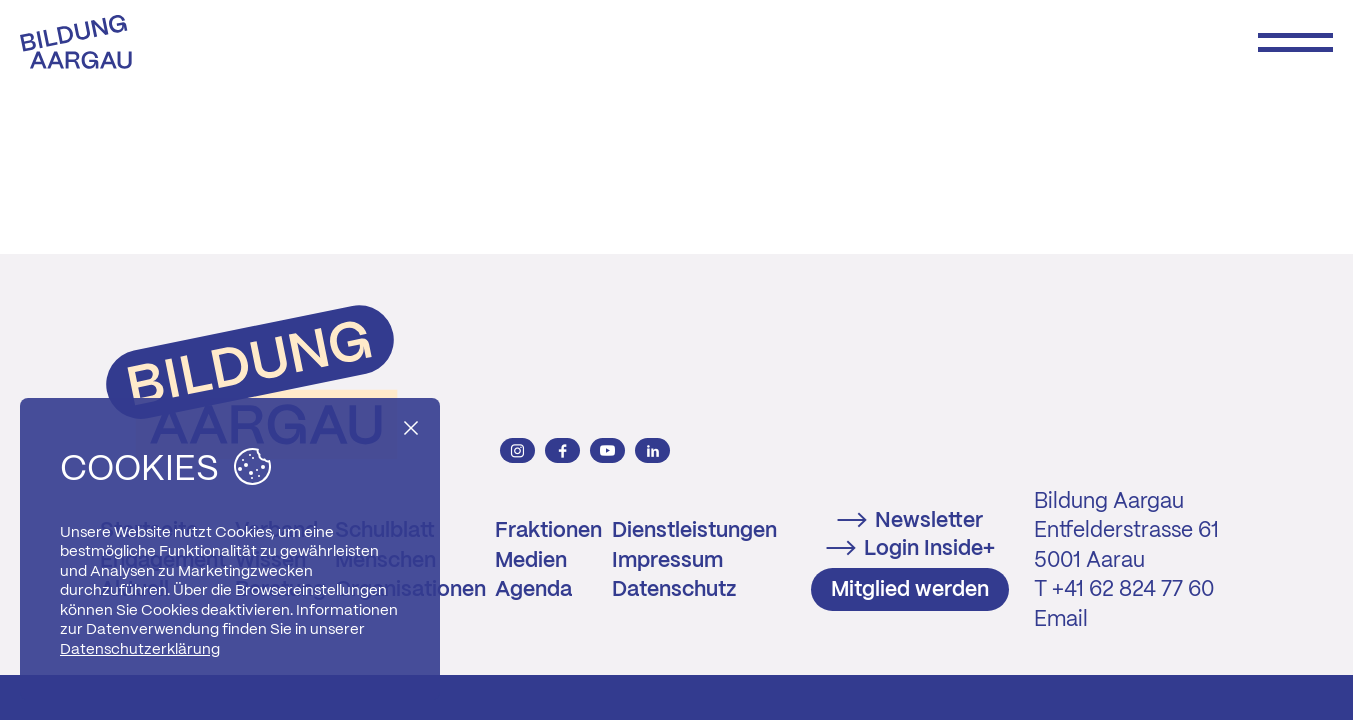 The width and height of the screenshot is (1353, 720). I want to click on Email, so click(1061, 620).